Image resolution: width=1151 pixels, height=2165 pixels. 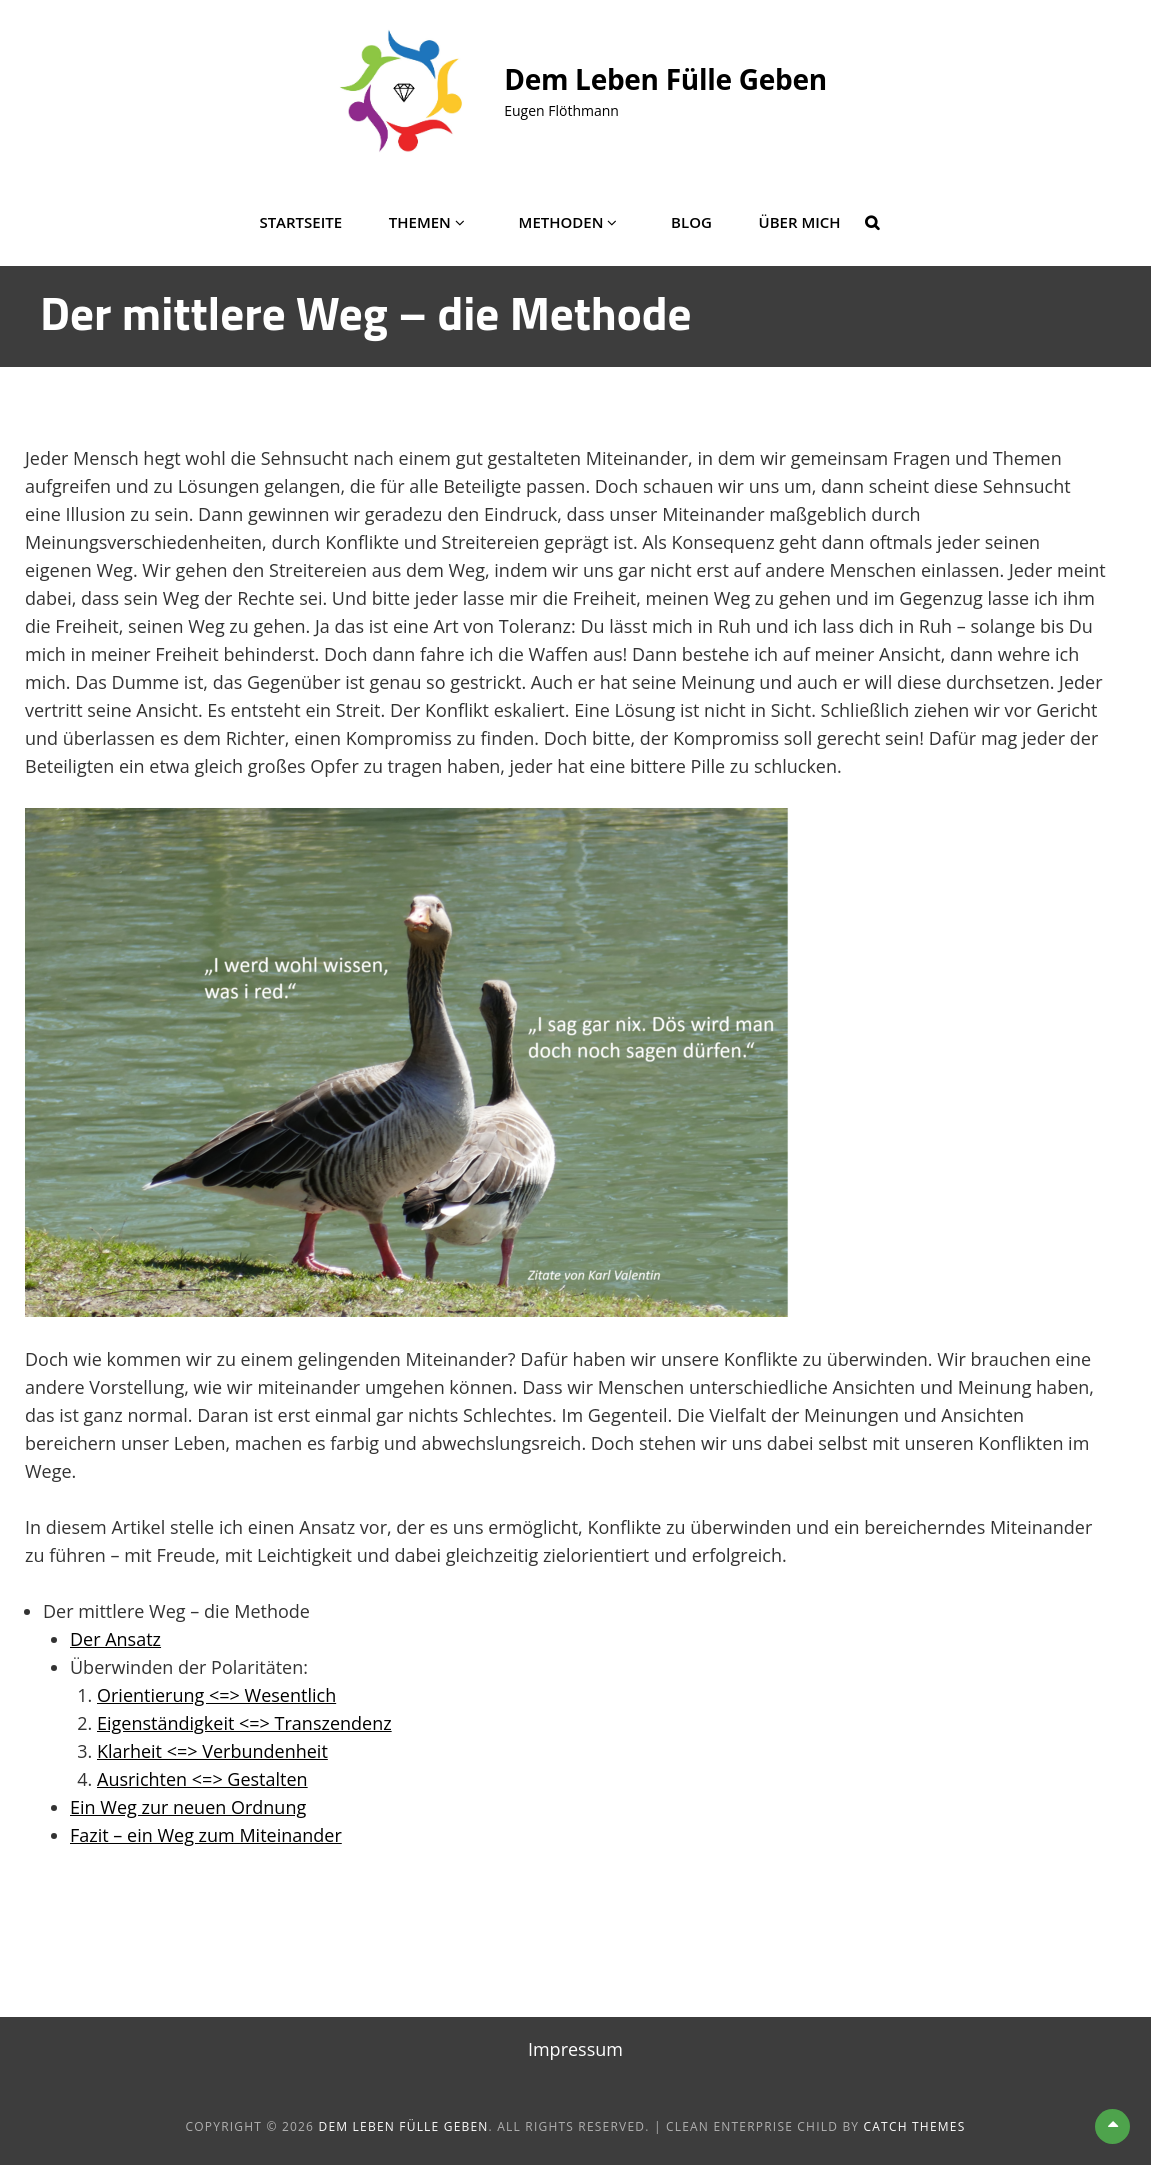 I want to click on Blog, so click(x=691, y=222).